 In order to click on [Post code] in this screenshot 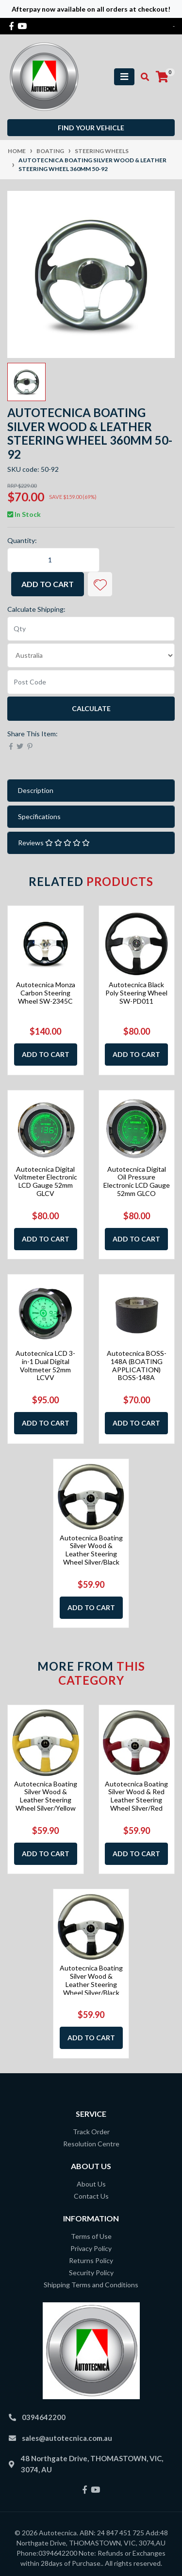, I will do `click(91, 682)`.